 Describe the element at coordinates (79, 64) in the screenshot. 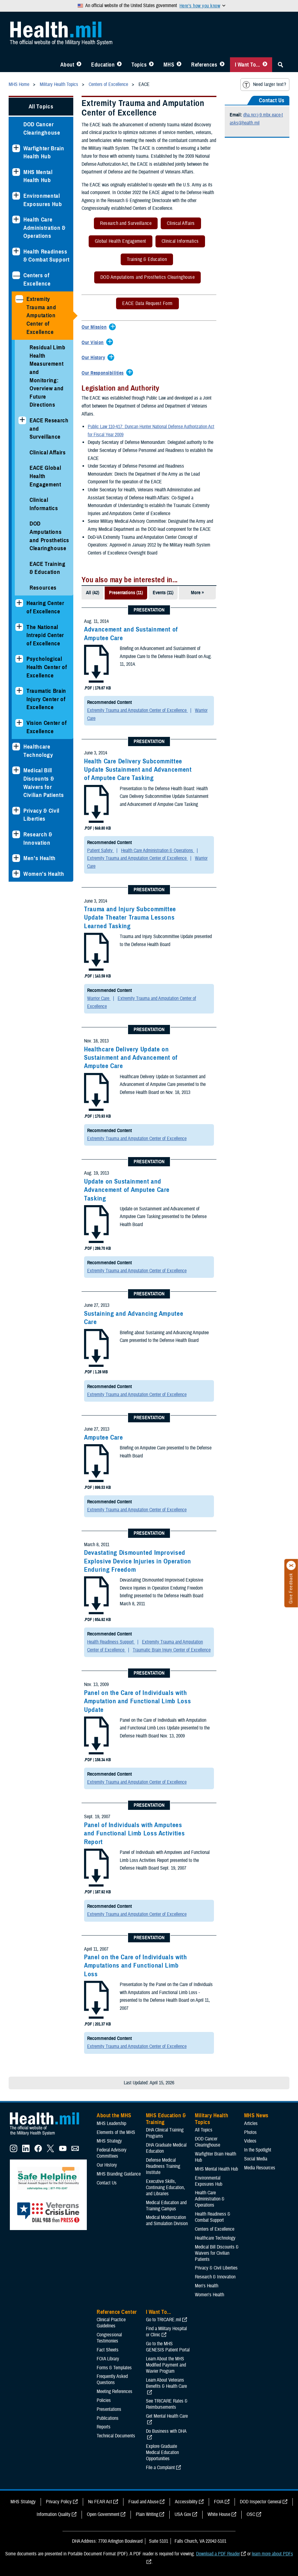

I see `[Toggle About MHS Menu]` at that location.